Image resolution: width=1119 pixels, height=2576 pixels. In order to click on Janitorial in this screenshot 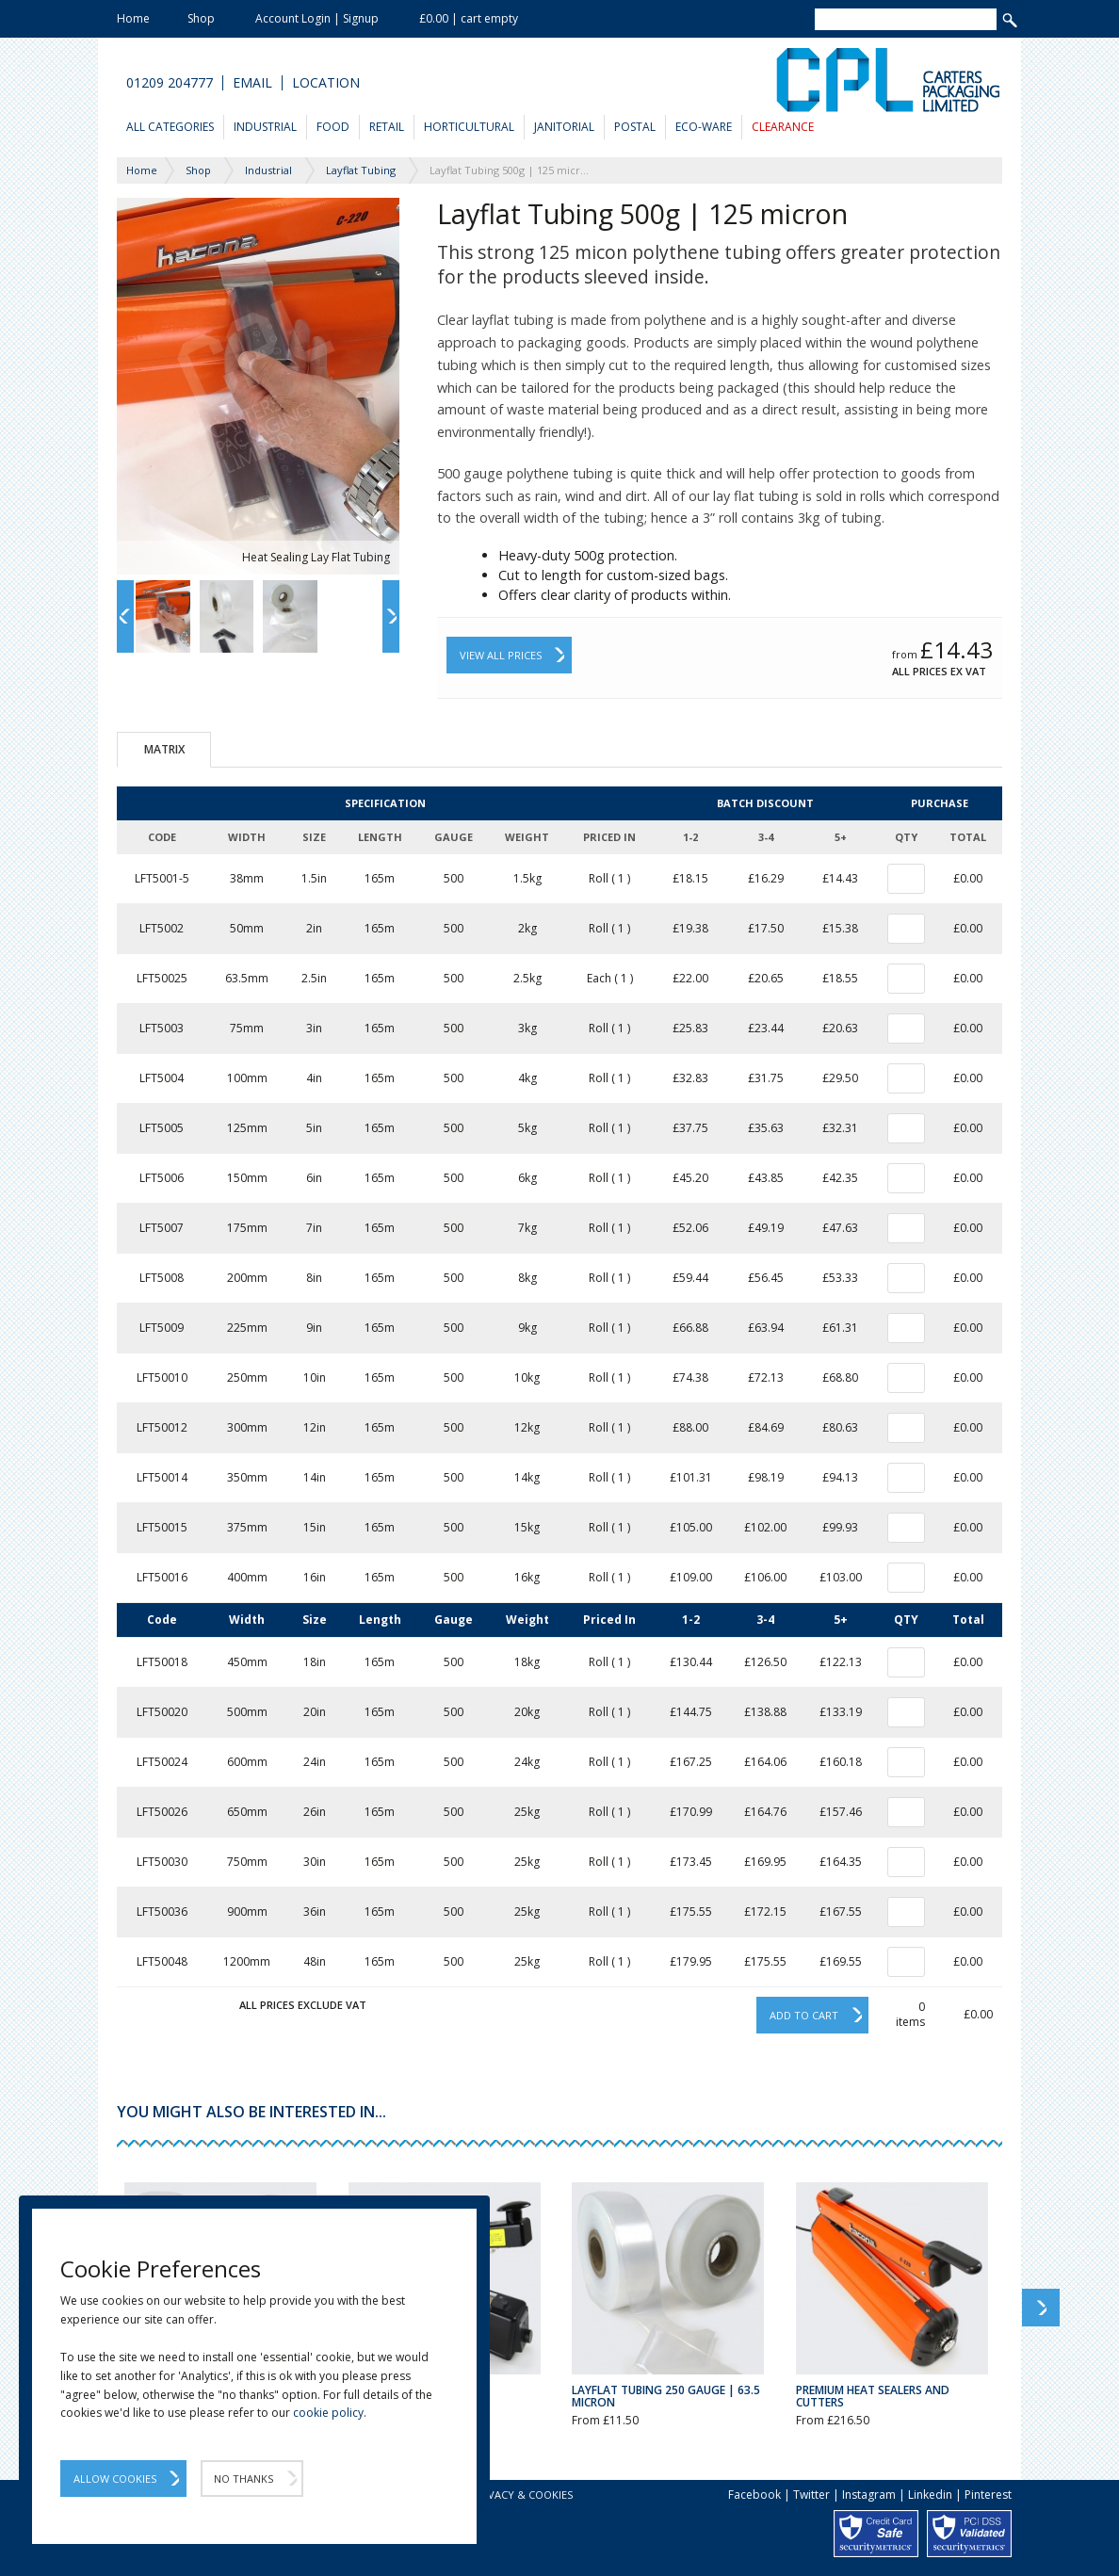, I will do `click(564, 127)`.